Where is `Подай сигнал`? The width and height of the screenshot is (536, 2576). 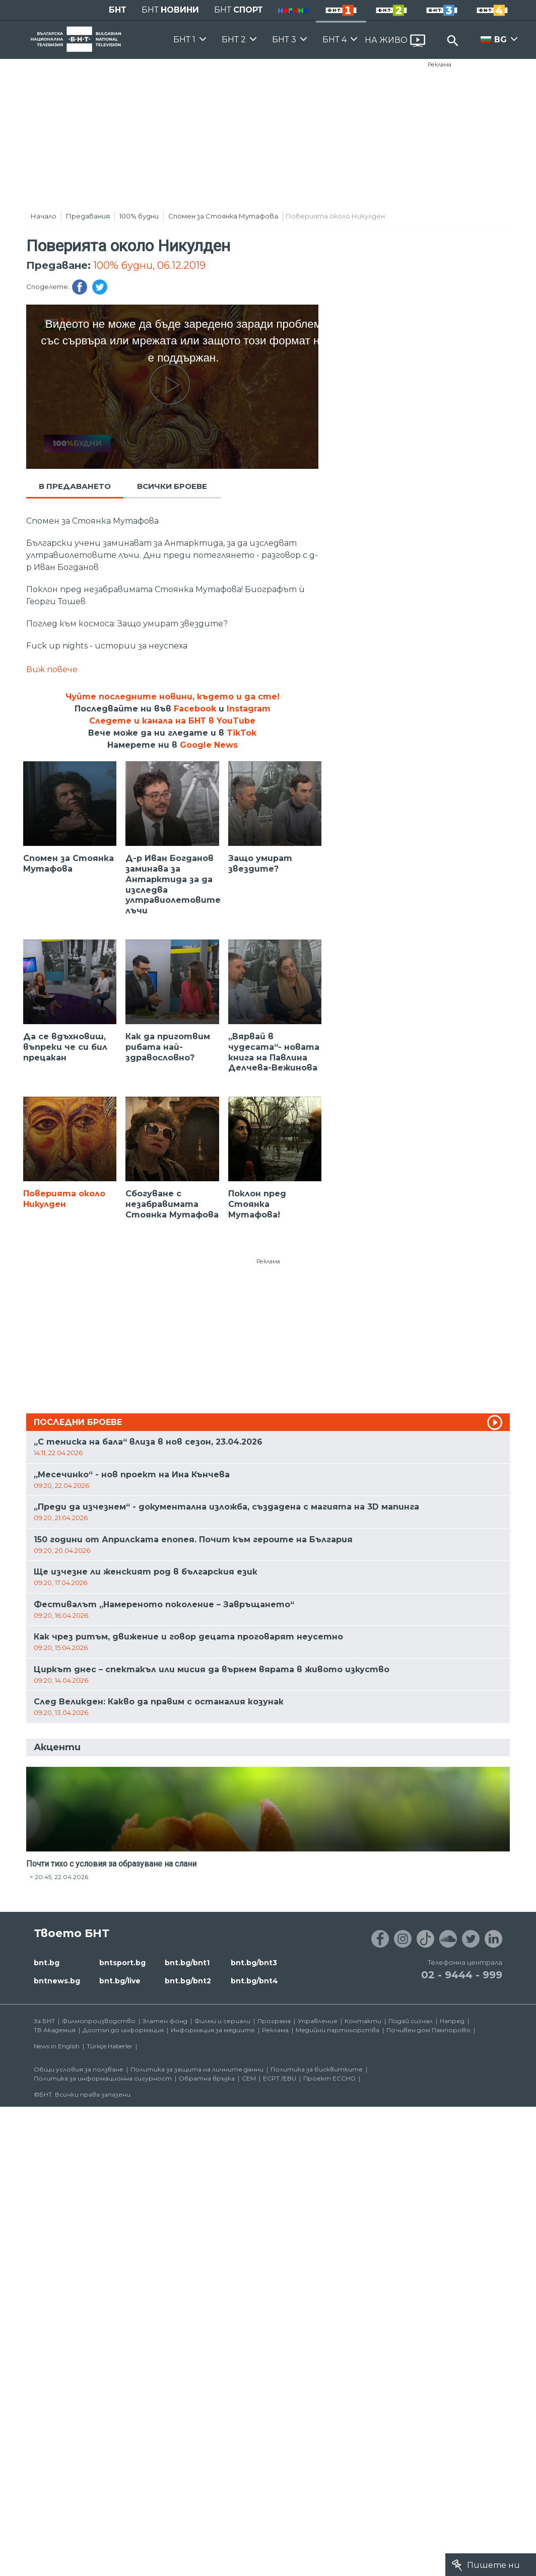
Подай сигнал is located at coordinates (410, 2021).